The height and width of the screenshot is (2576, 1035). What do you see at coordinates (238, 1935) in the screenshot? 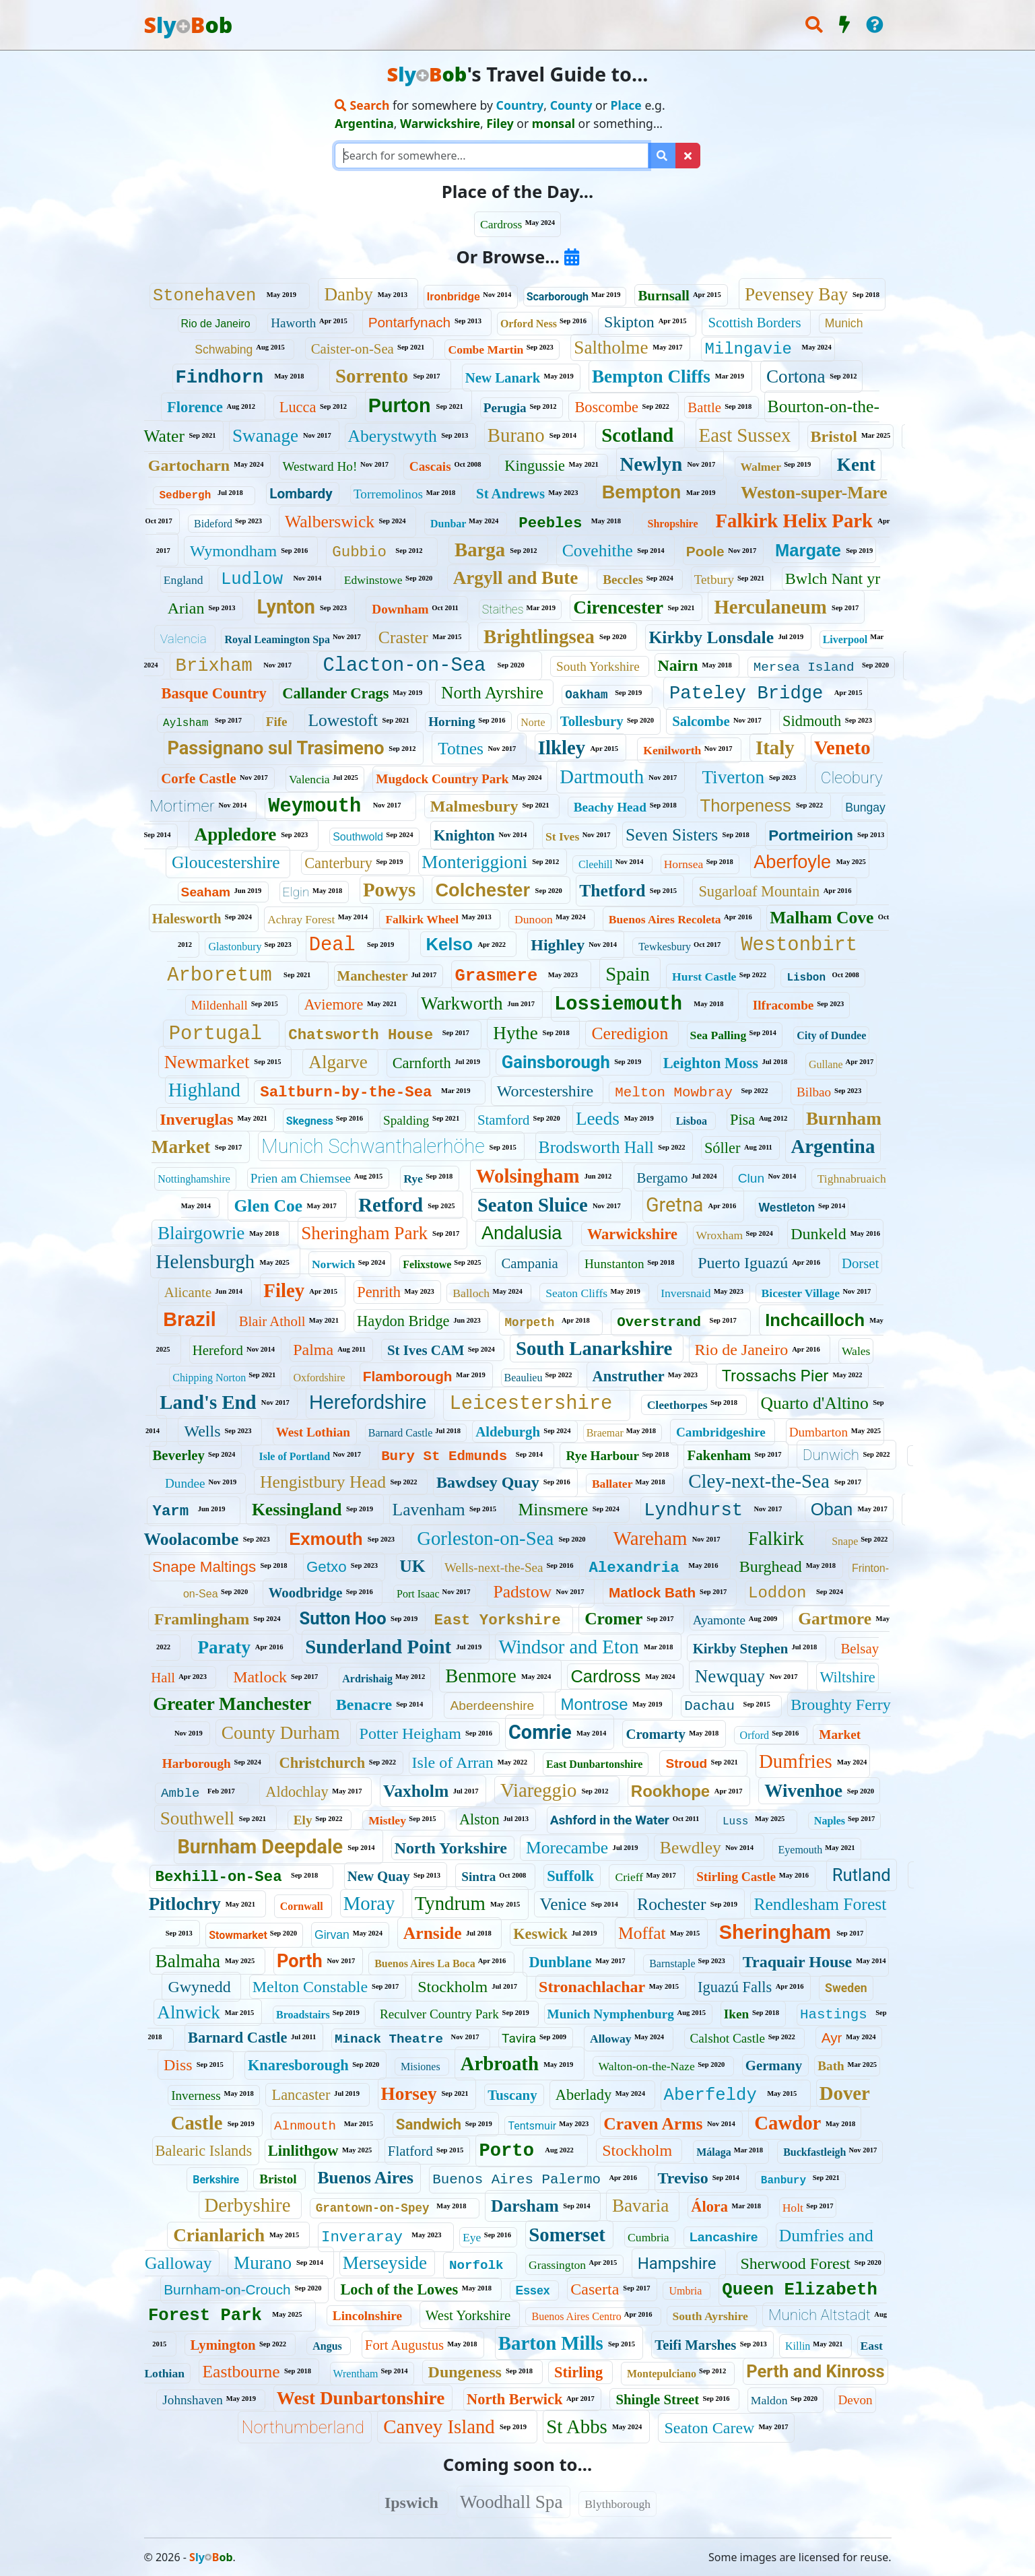
I see `Stowmarket` at bounding box center [238, 1935].